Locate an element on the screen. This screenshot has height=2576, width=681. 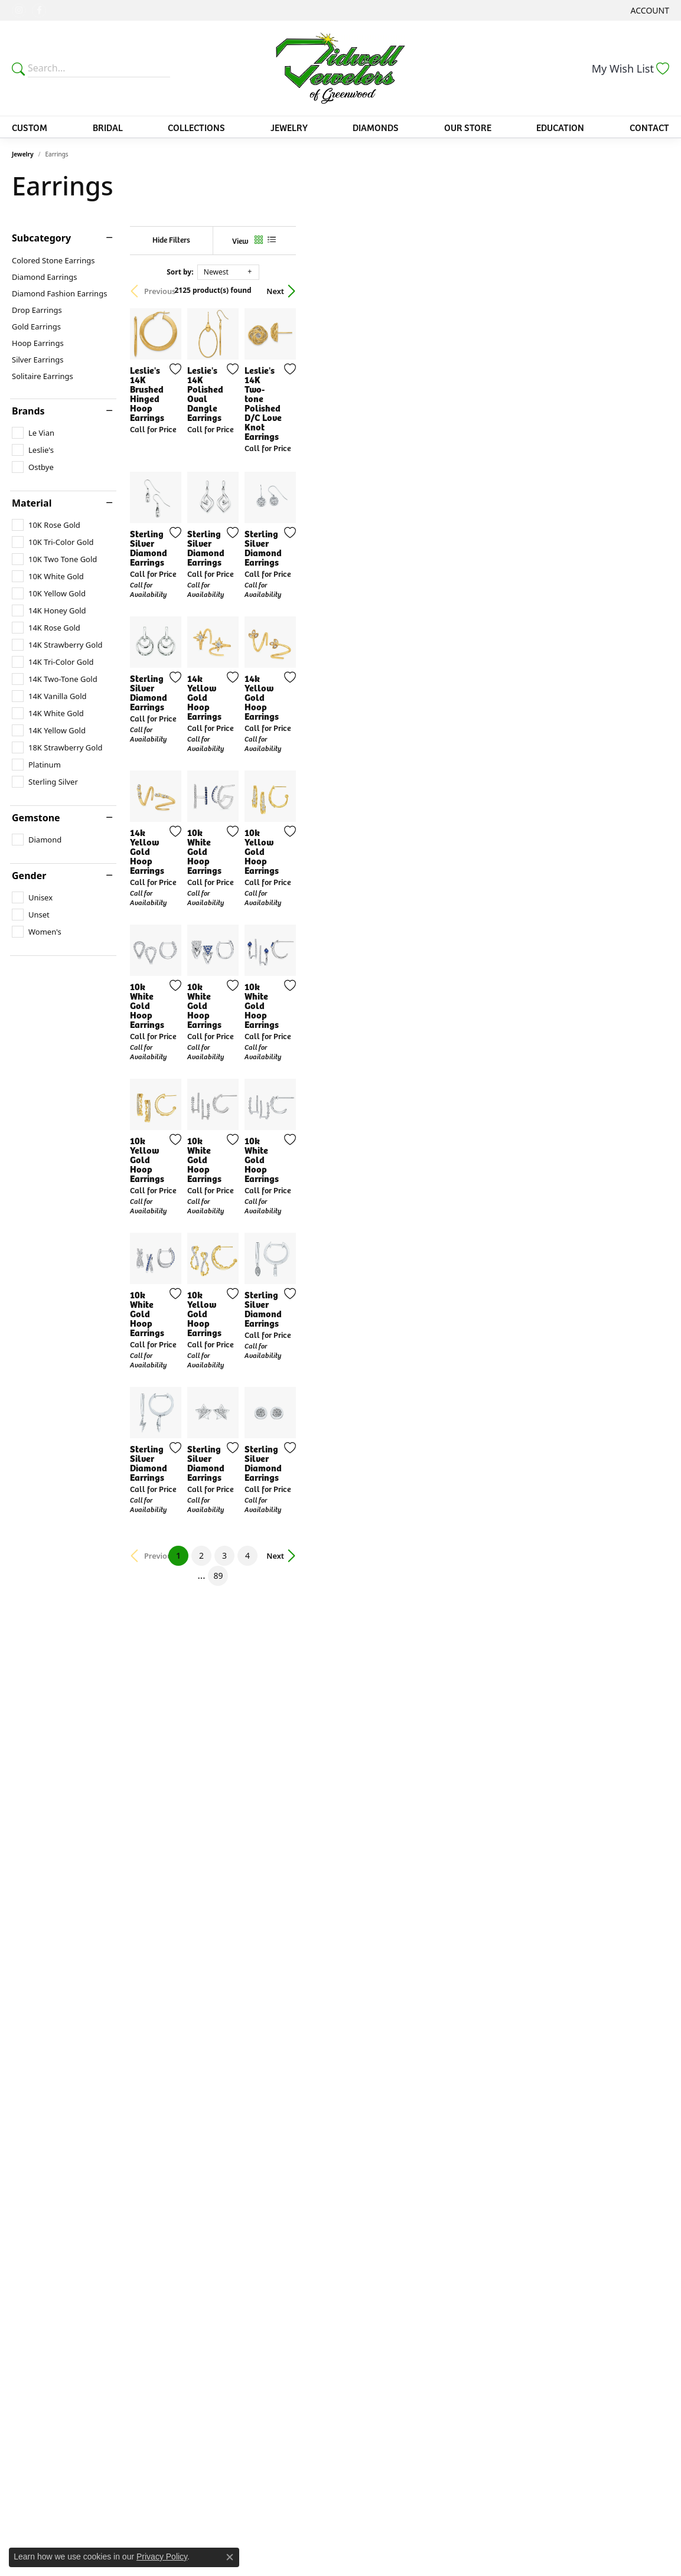
[button] is located at coordinates (648, 10).